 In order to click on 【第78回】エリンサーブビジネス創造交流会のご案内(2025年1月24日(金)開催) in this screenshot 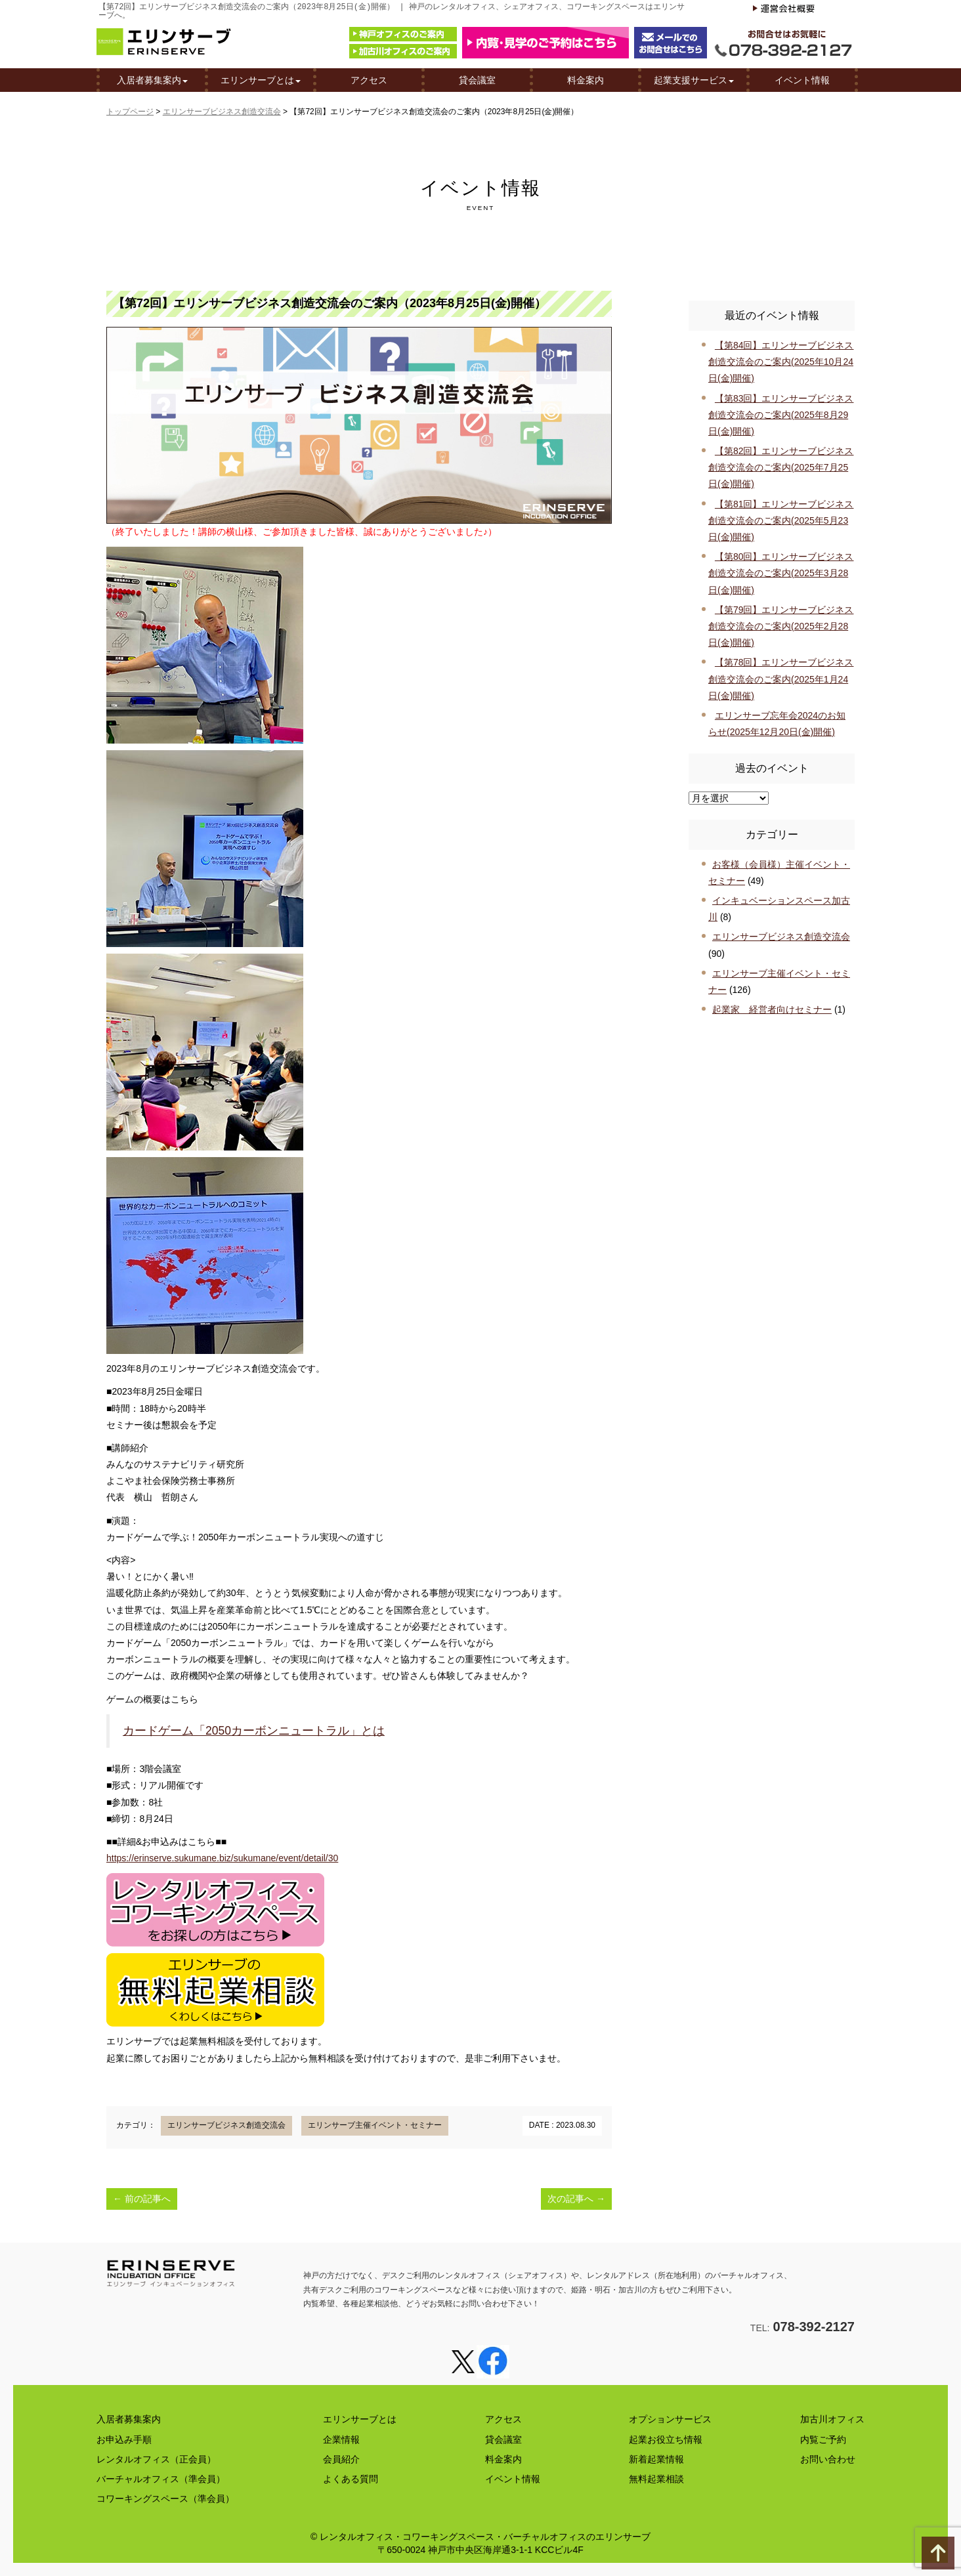, I will do `click(780, 678)`.